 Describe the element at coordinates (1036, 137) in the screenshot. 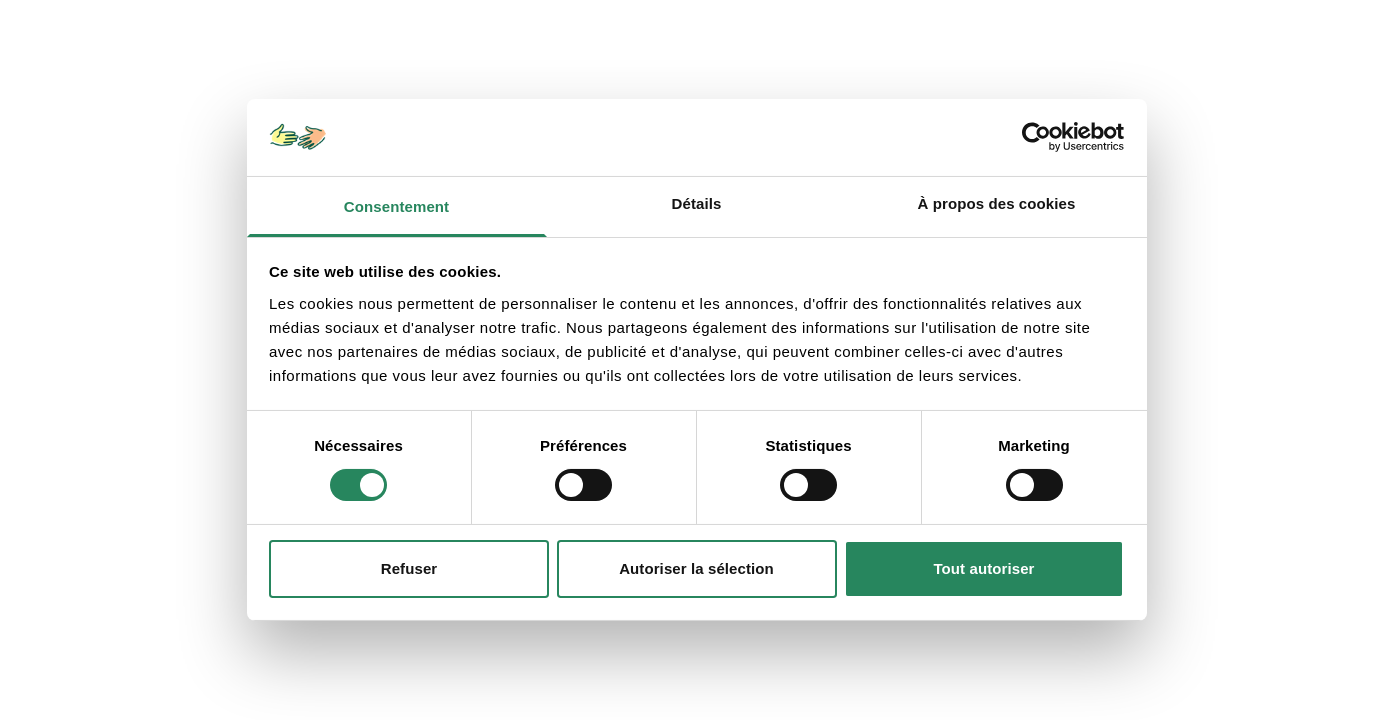

I see `[Usercentrics Cookiebot - opens in a new window]` at that location.